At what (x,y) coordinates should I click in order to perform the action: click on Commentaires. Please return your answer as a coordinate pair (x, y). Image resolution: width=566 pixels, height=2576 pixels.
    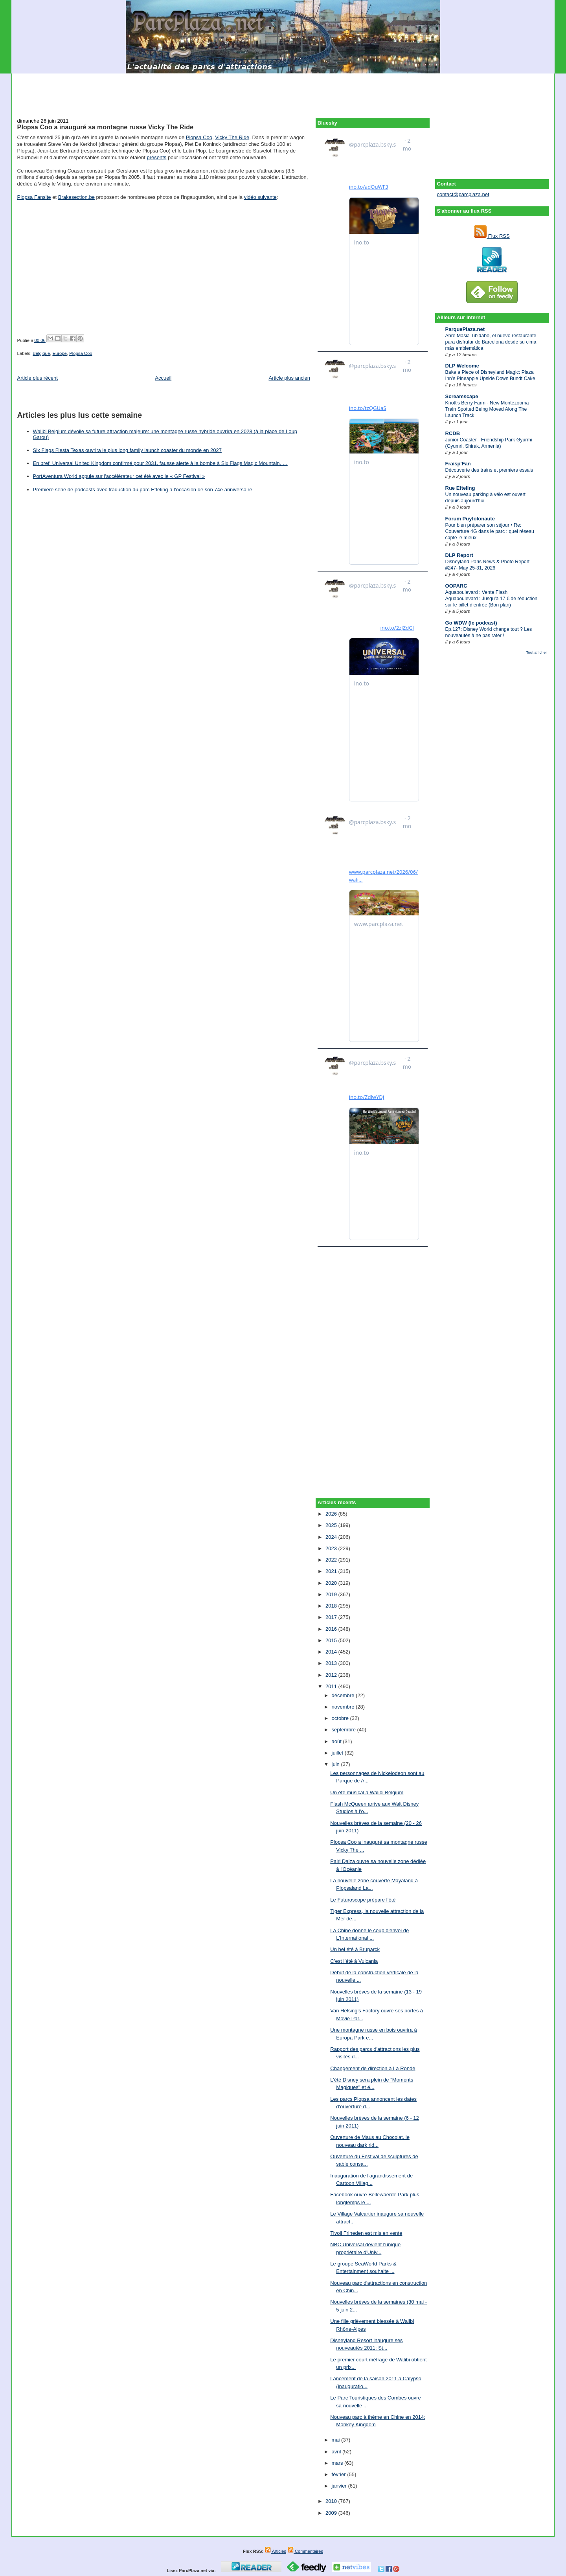
    Looking at the image, I should click on (305, 2551).